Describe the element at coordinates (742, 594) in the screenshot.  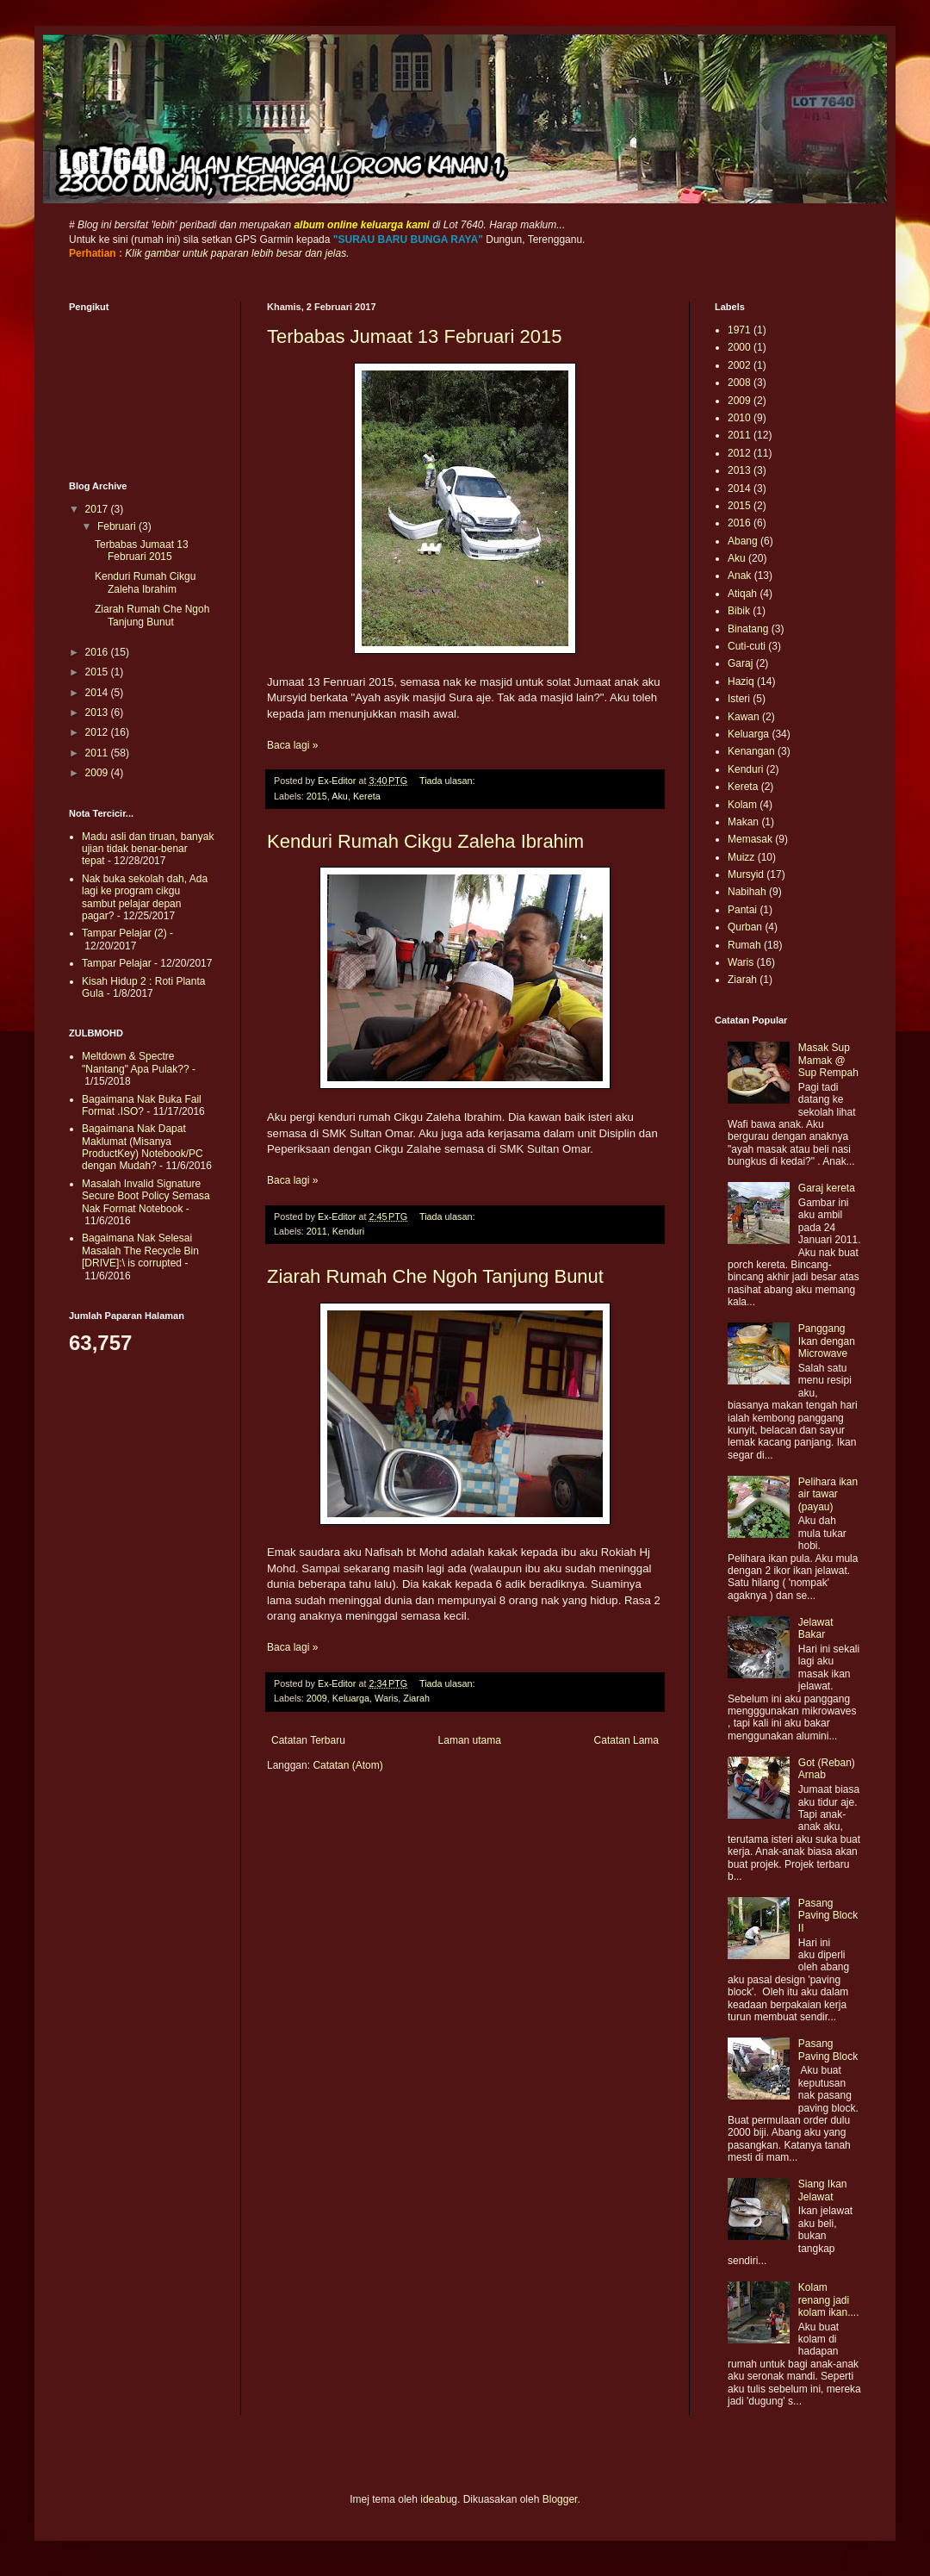
I see `Atiqah` at that location.